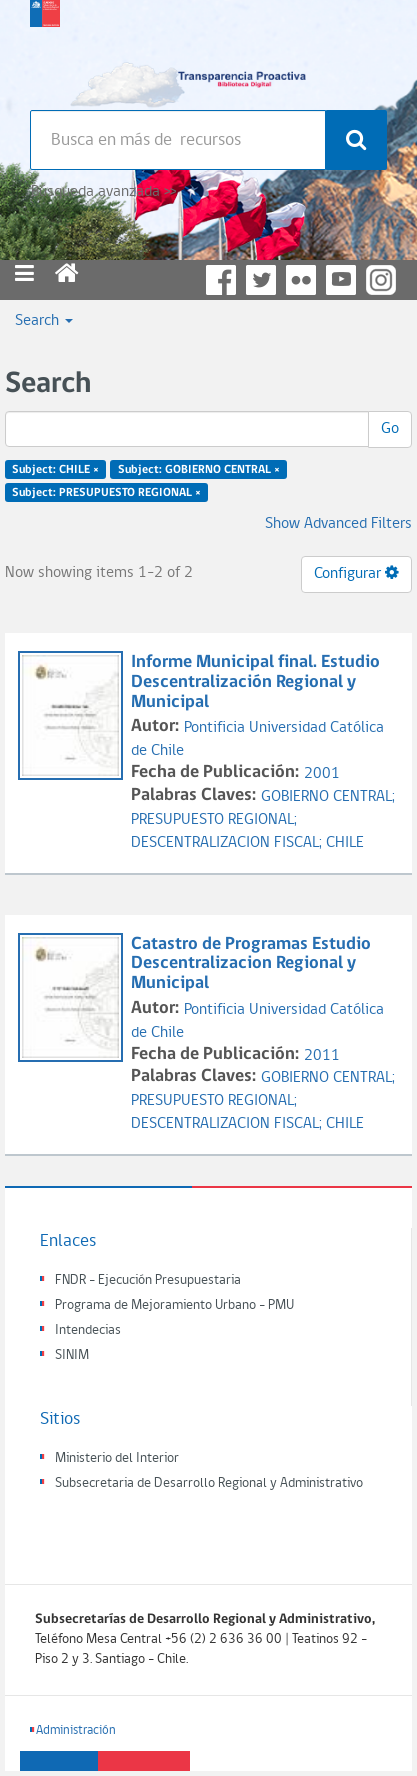 This screenshot has width=417, height=1776. Describe the element at coordinates (44, 321) in the screenshot. I see `Search [button]` at that location.